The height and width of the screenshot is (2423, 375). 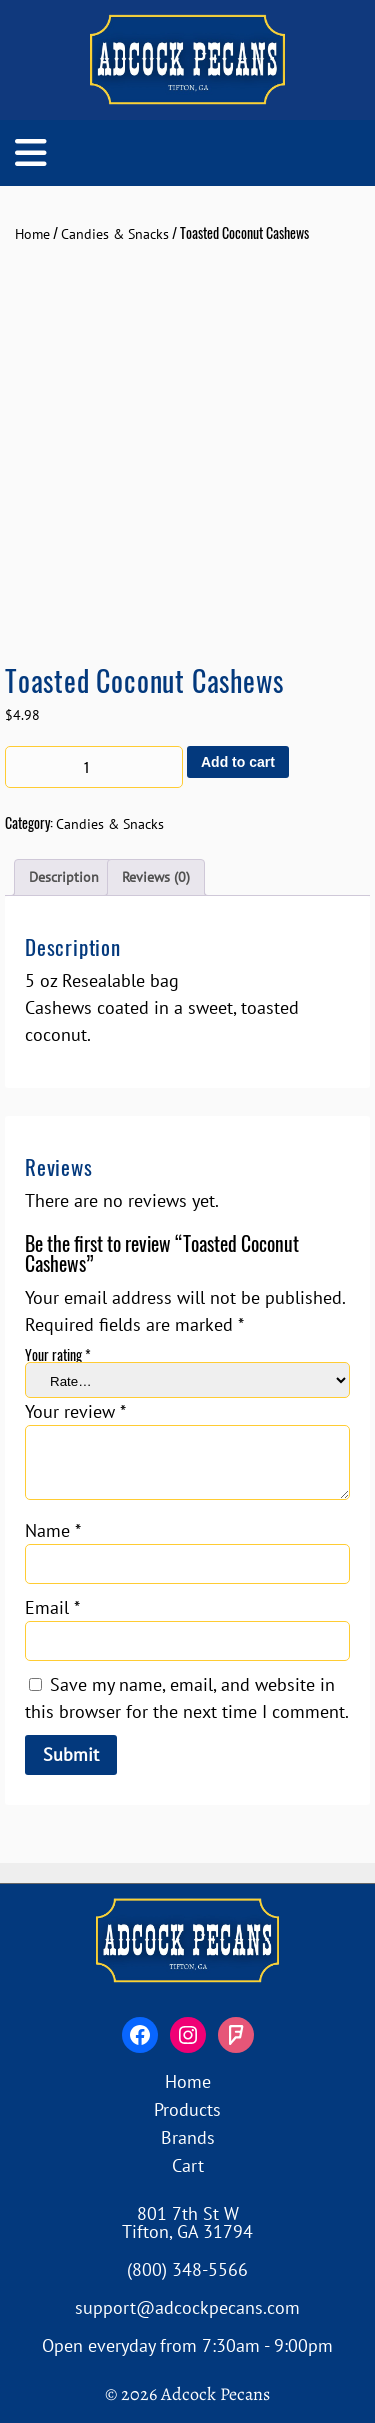 I want to click on Email, so click(x=52, y=1607).